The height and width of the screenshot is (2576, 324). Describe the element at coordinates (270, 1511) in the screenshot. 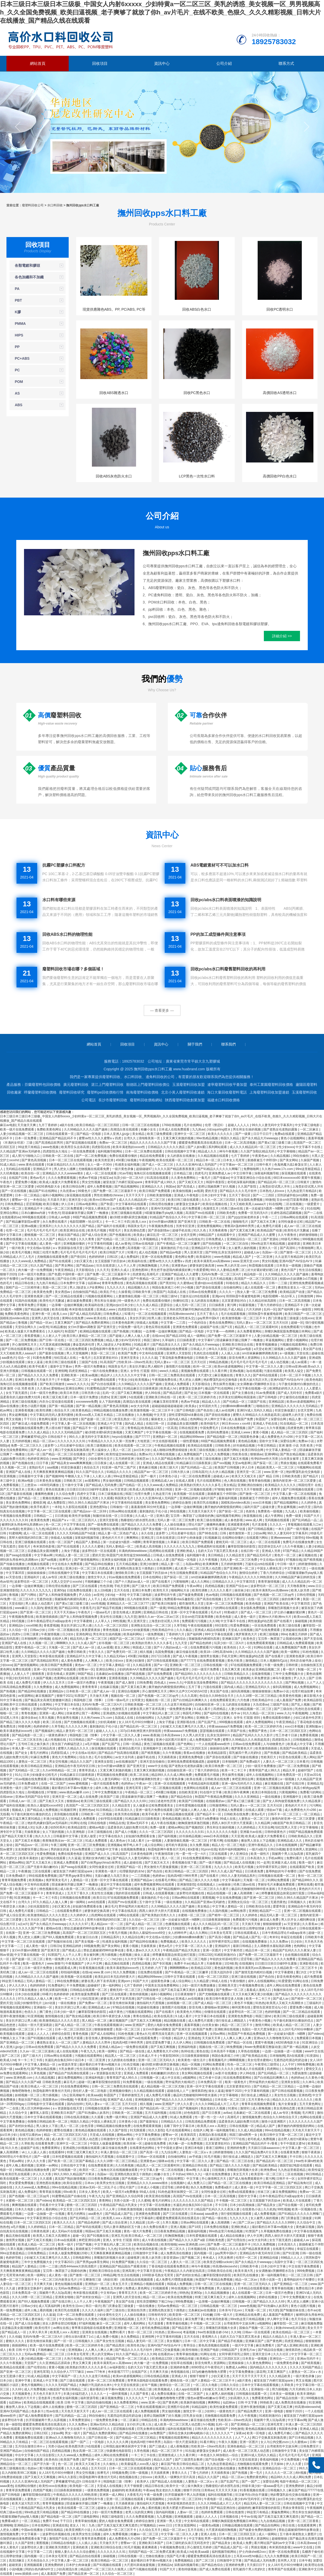

I see `免费黄色一级视频` at that location.